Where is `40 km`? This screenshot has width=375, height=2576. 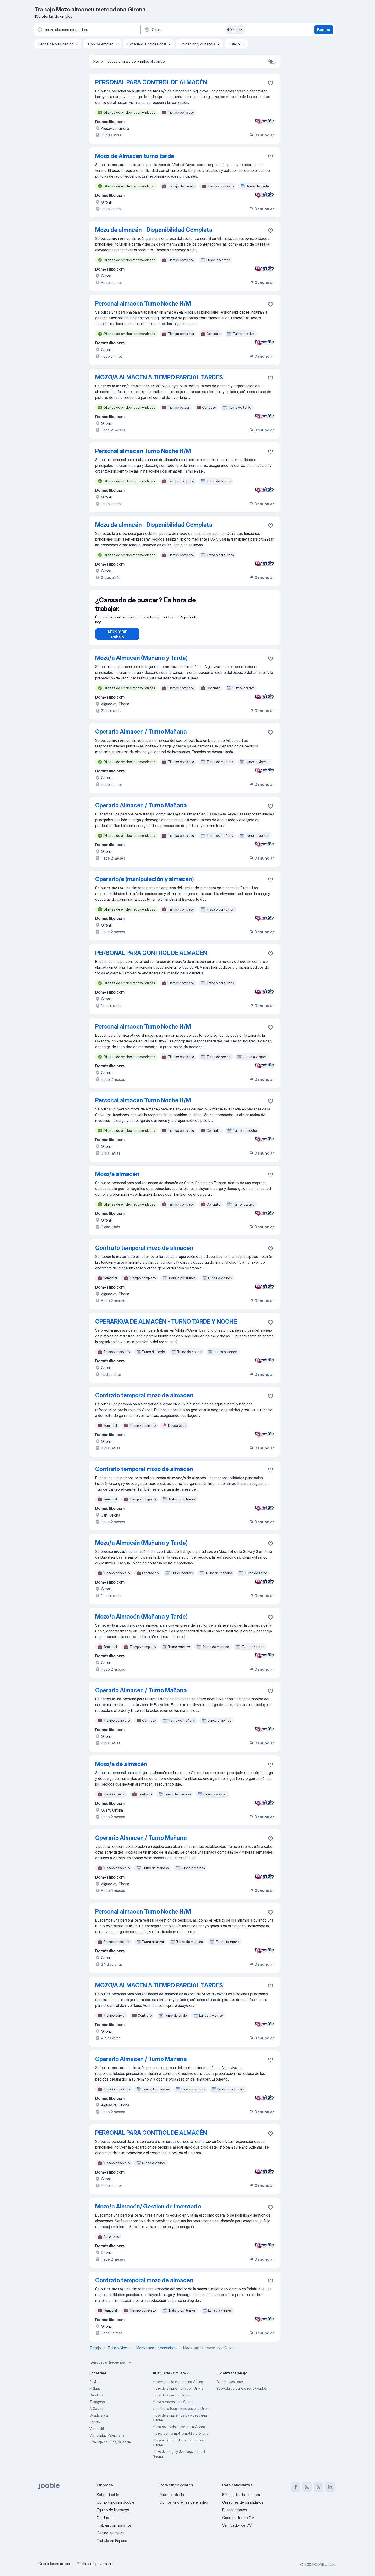
40 km is located at coordinates (235, 30).